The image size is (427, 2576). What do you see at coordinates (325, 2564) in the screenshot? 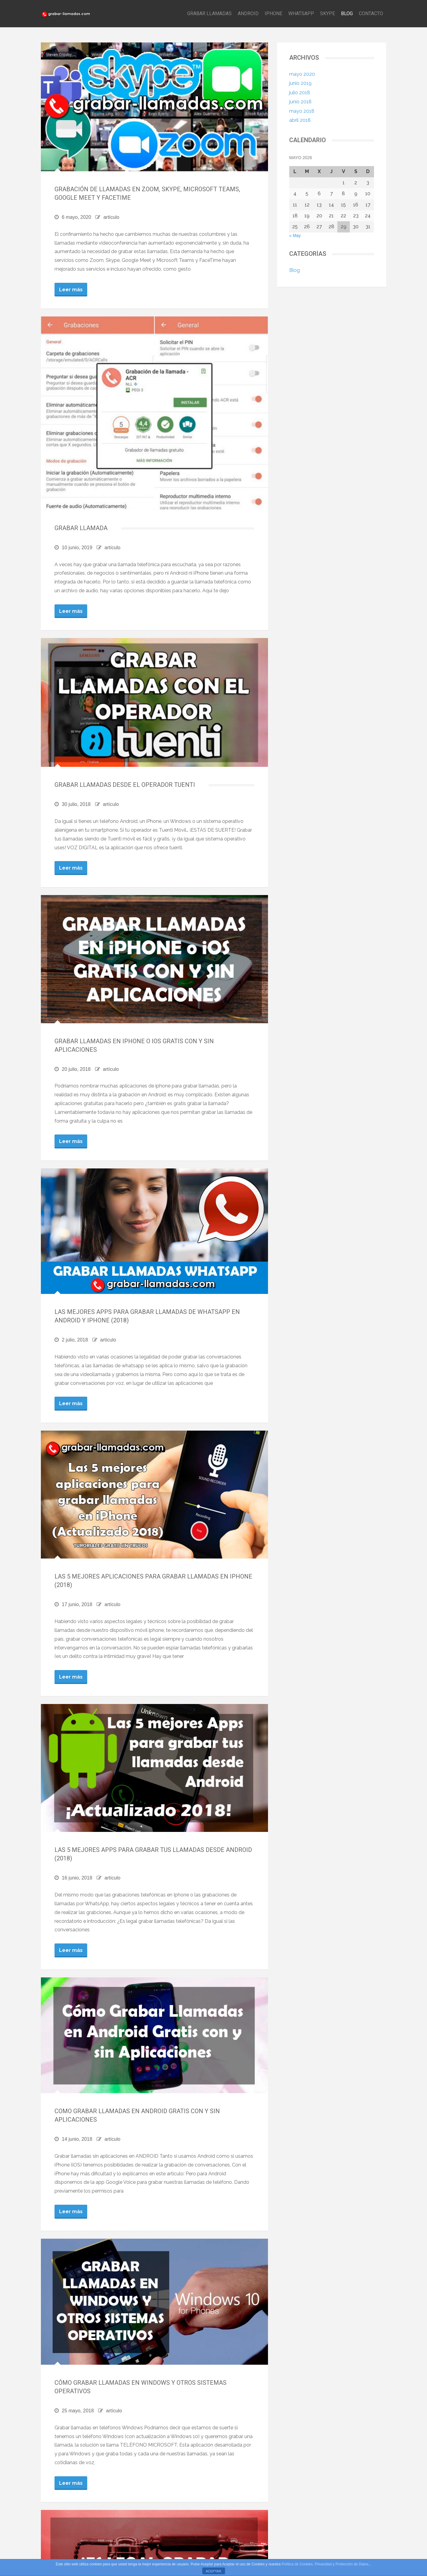
I see `Política de Cookies, Privacidad y Protección de Datos` at bounding box center [325, 2564].